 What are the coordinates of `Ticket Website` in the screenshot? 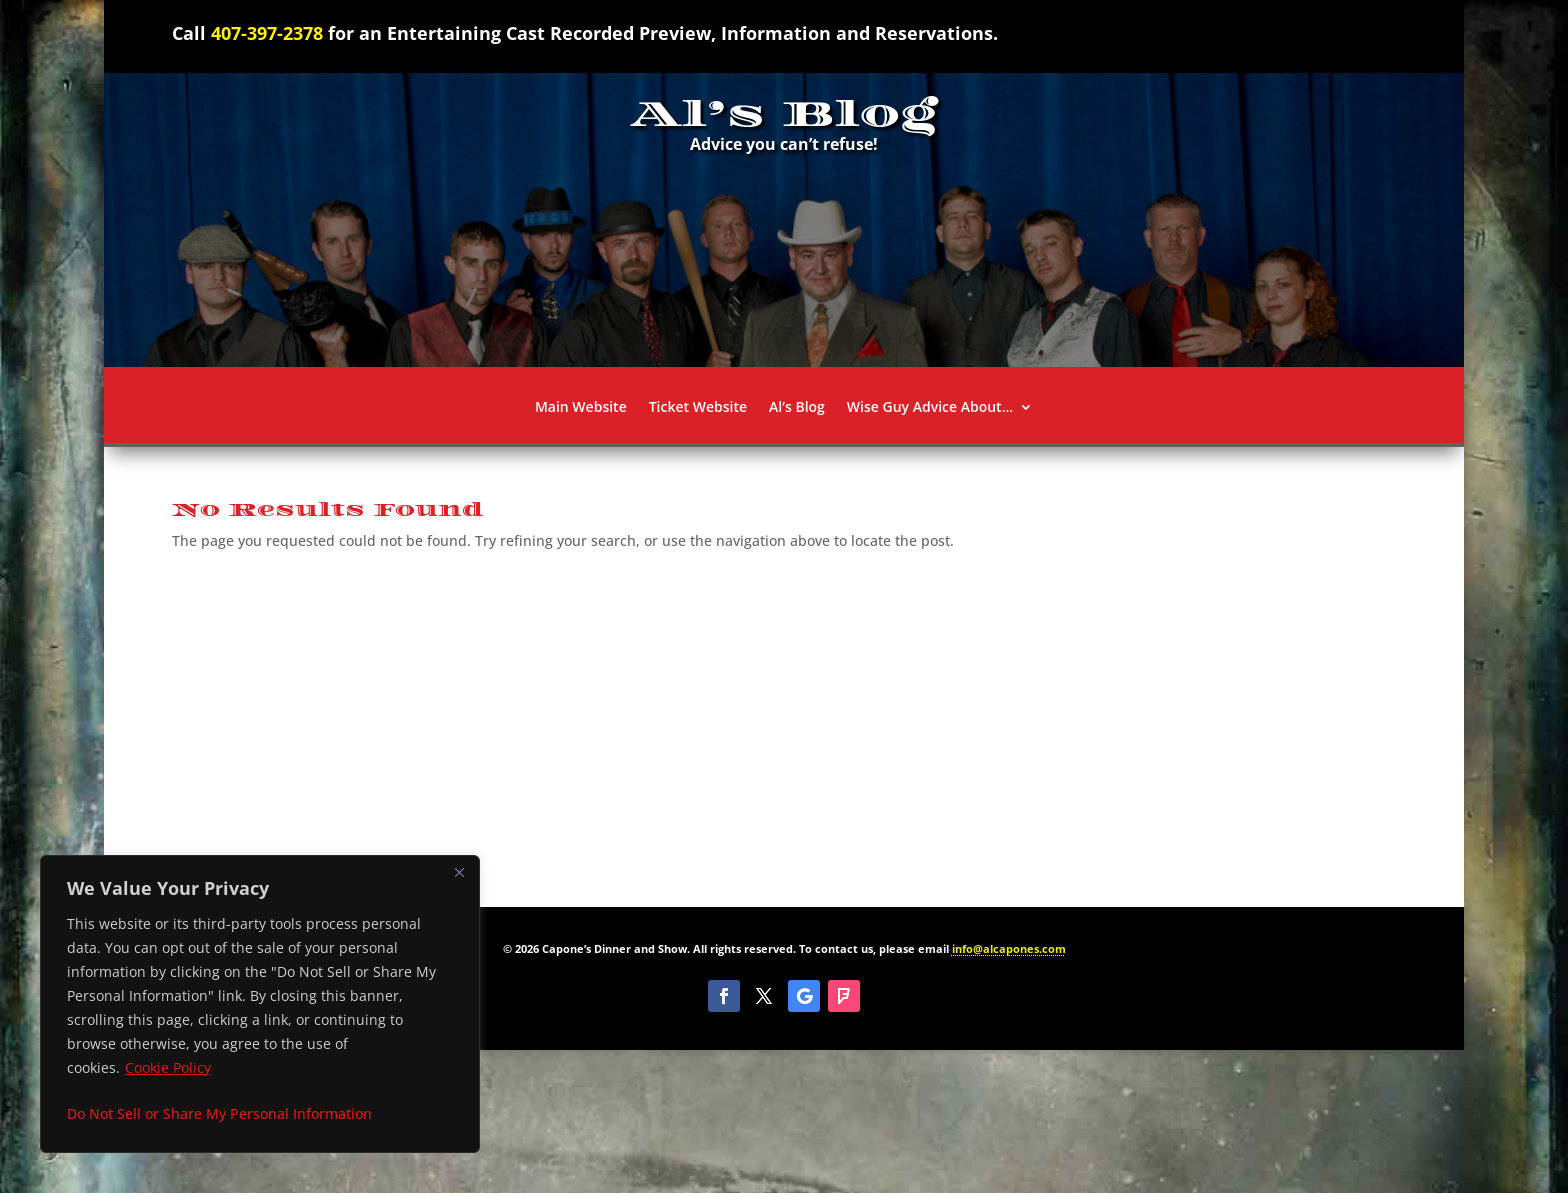 It's located at (698, 408).